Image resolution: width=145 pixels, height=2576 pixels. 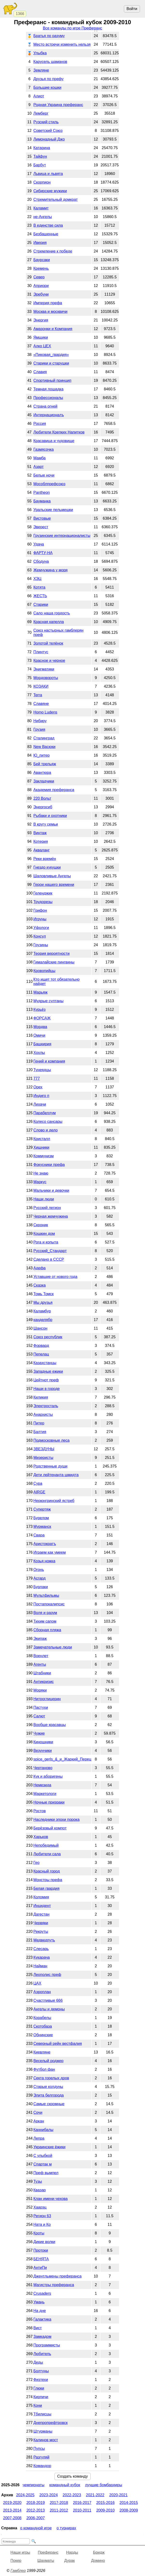 What do you see at coordinates (39, 1285) in the screenshot?
I see `Сказка` at bounding box center [39, 1285].